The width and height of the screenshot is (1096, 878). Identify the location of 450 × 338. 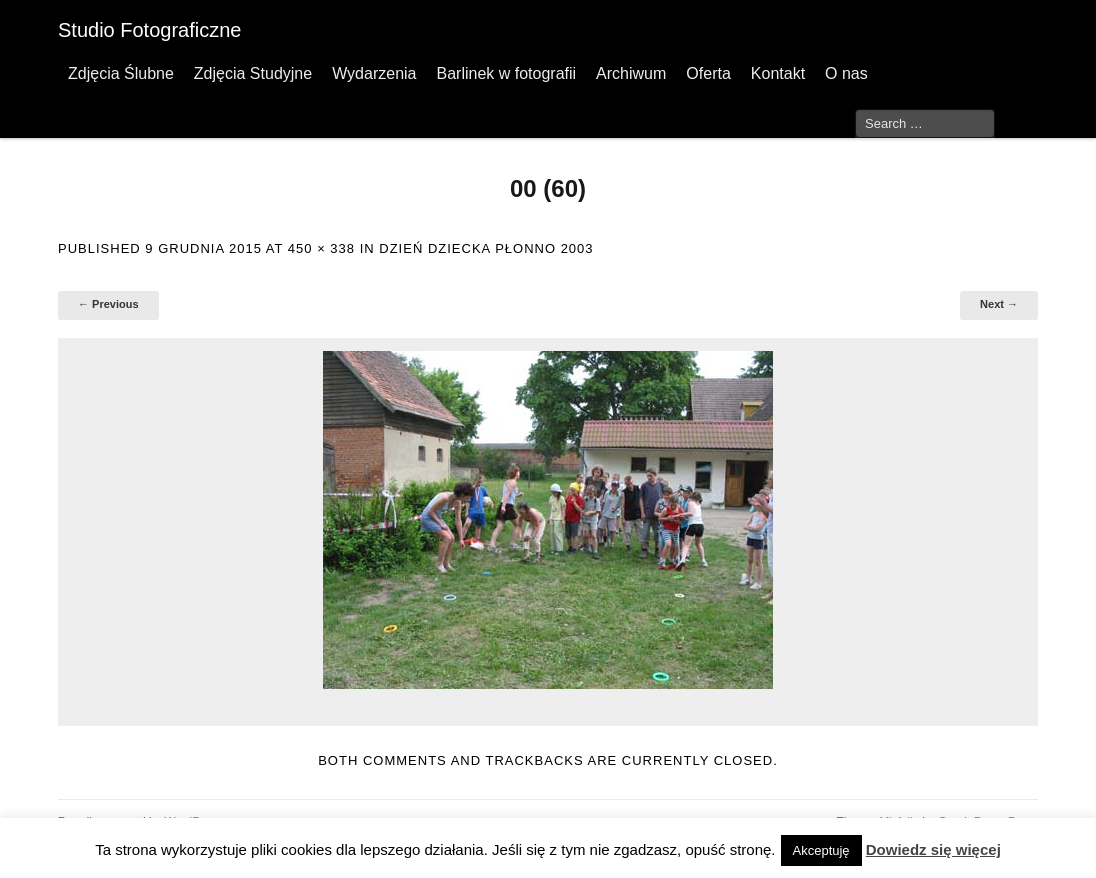
(321, 248).